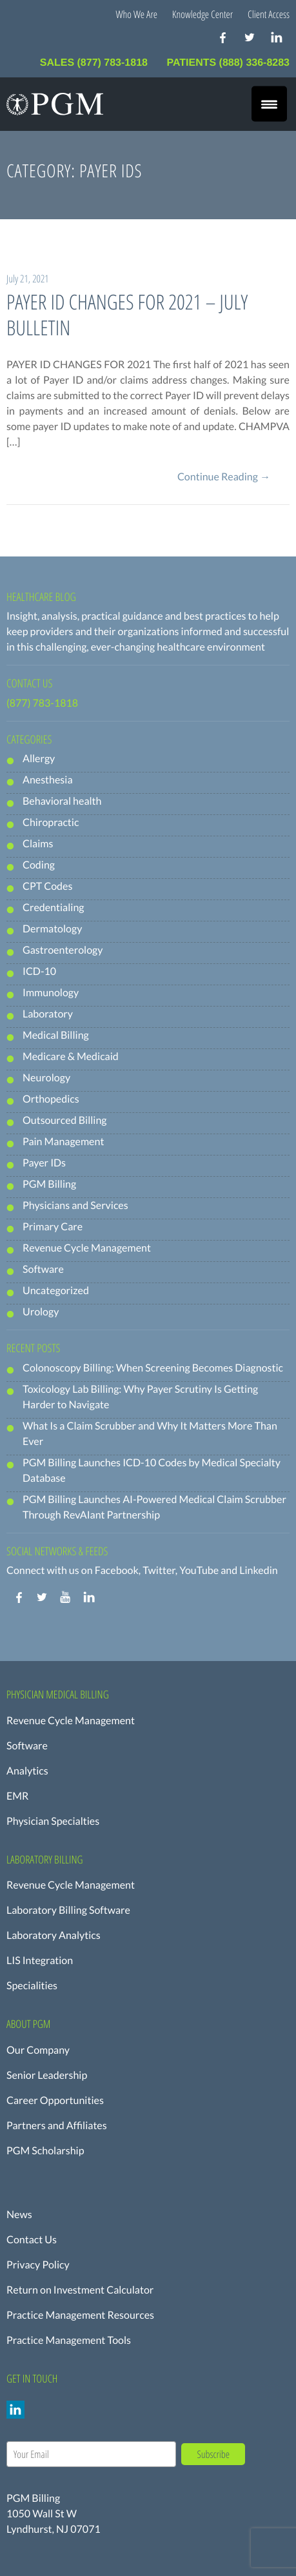  I want to click on Colonoscopy Billing: When Screening Becomes Diagnostic, so click(153, 1368).